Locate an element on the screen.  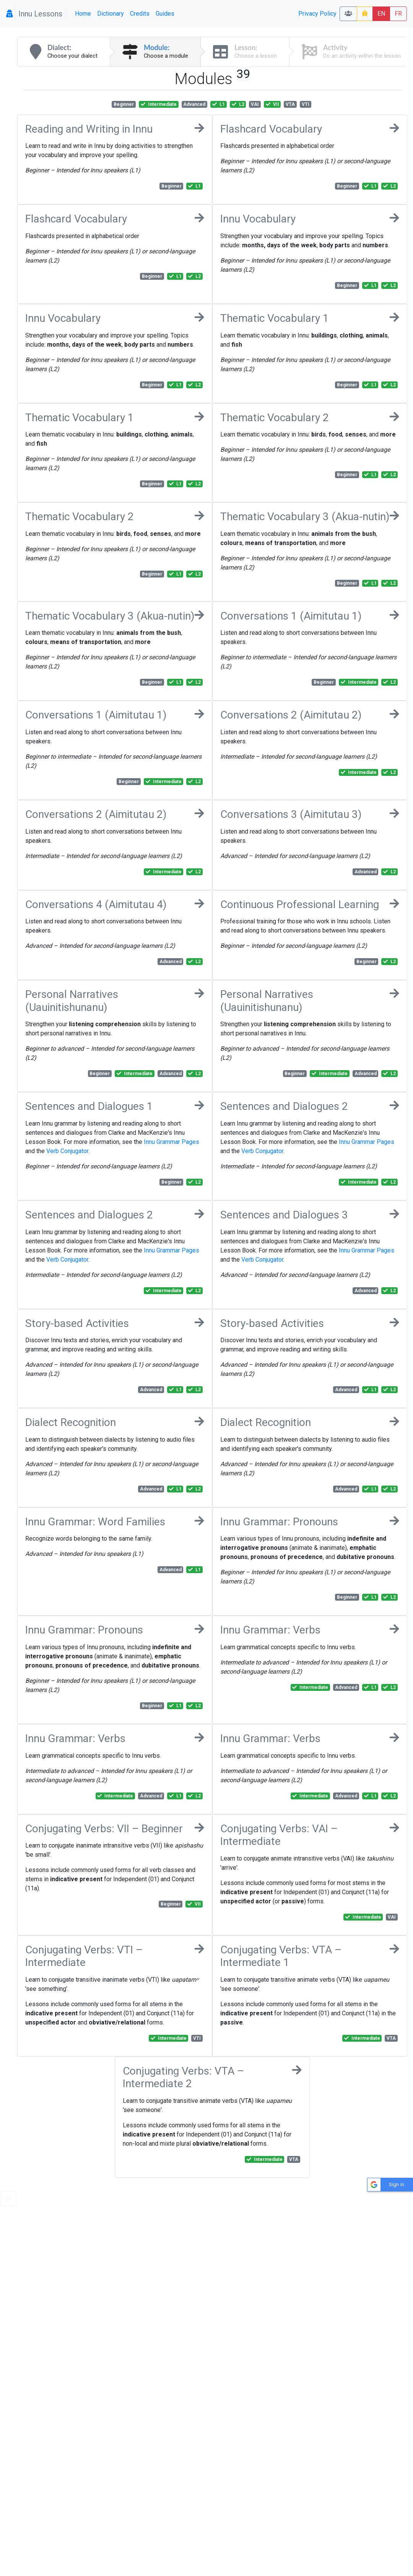
Home is located at coordinates (83, 13).